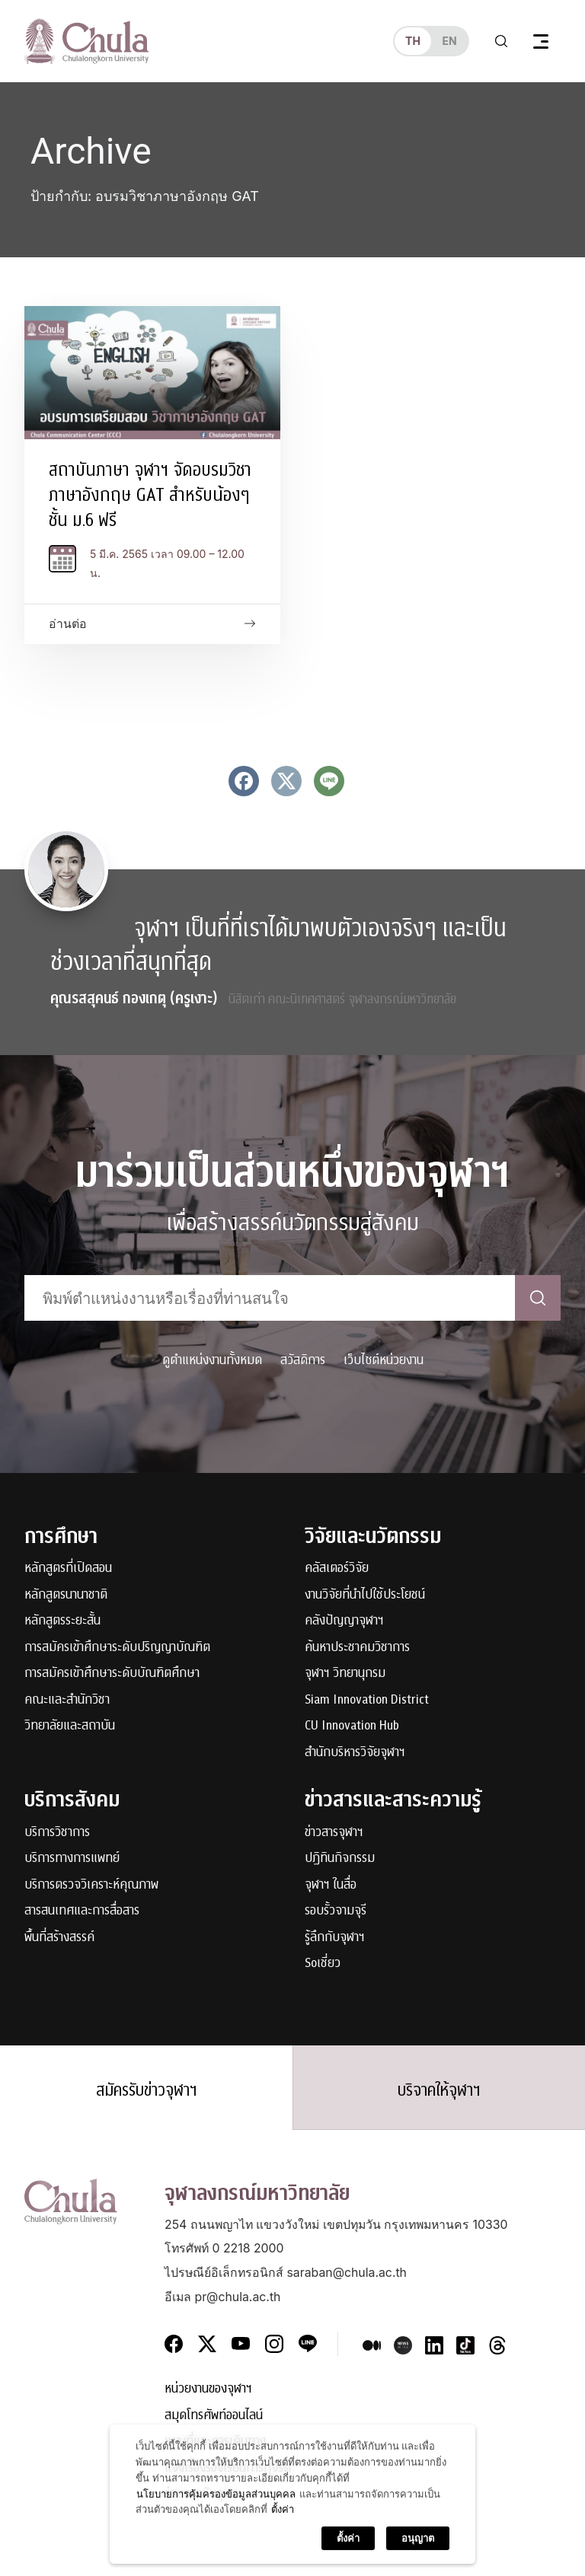 The width and height of the screenshot is (585, 2576). What do you see at coordinates (357, 1647) in the screenshot?
I see `ค้นหาประชาคมวิชาการ` at bounding box center [357, 1647].